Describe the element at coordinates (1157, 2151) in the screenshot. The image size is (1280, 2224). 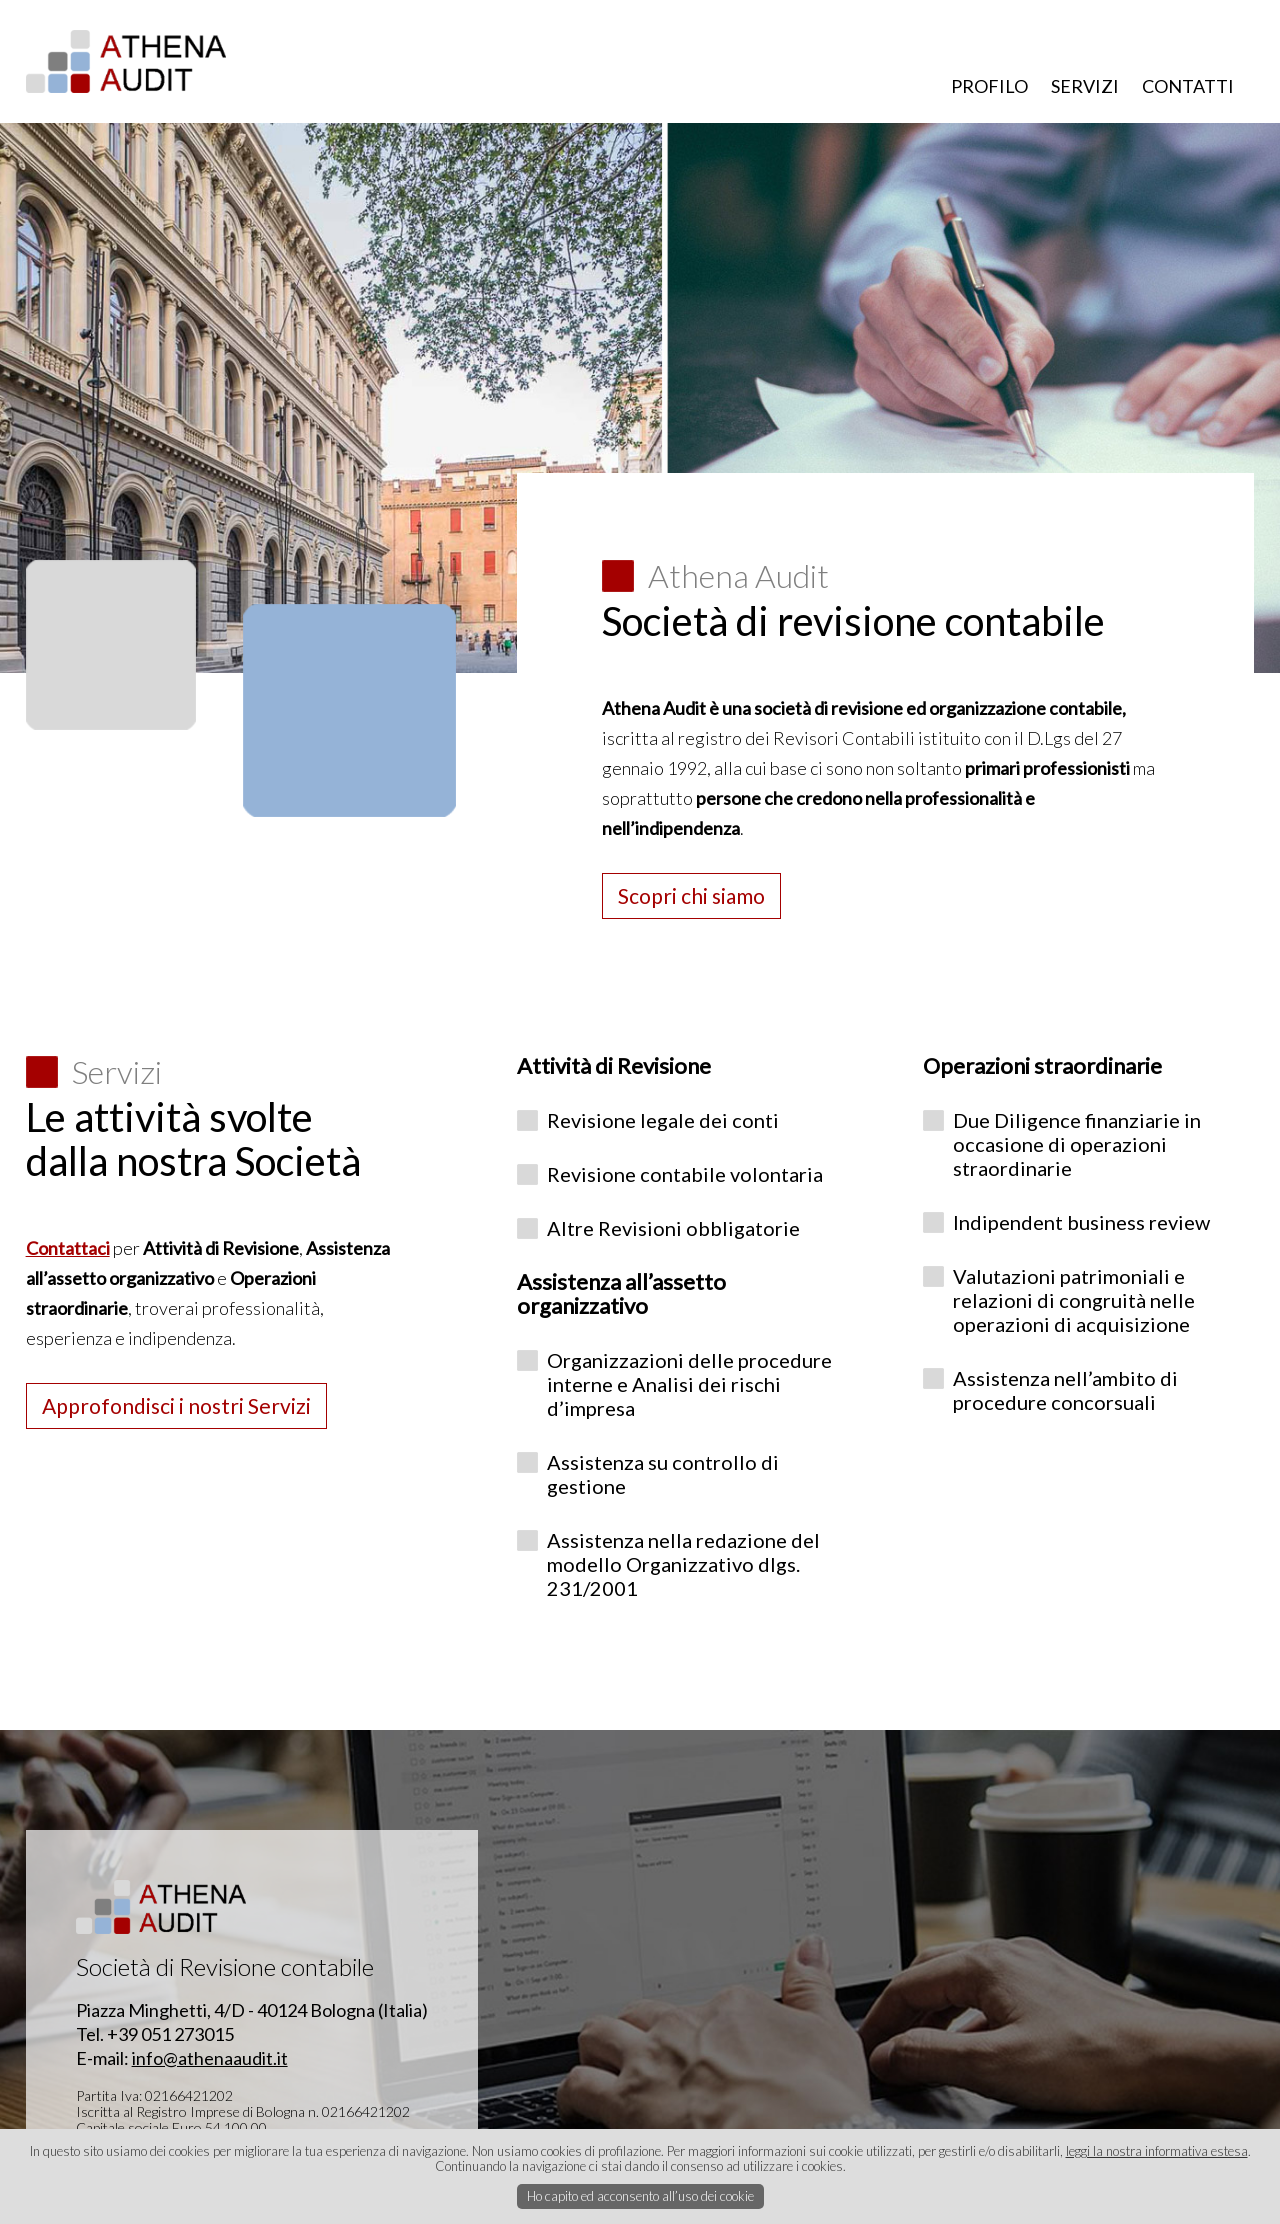
I see `leggi la nostra informativa estesa` at that location.